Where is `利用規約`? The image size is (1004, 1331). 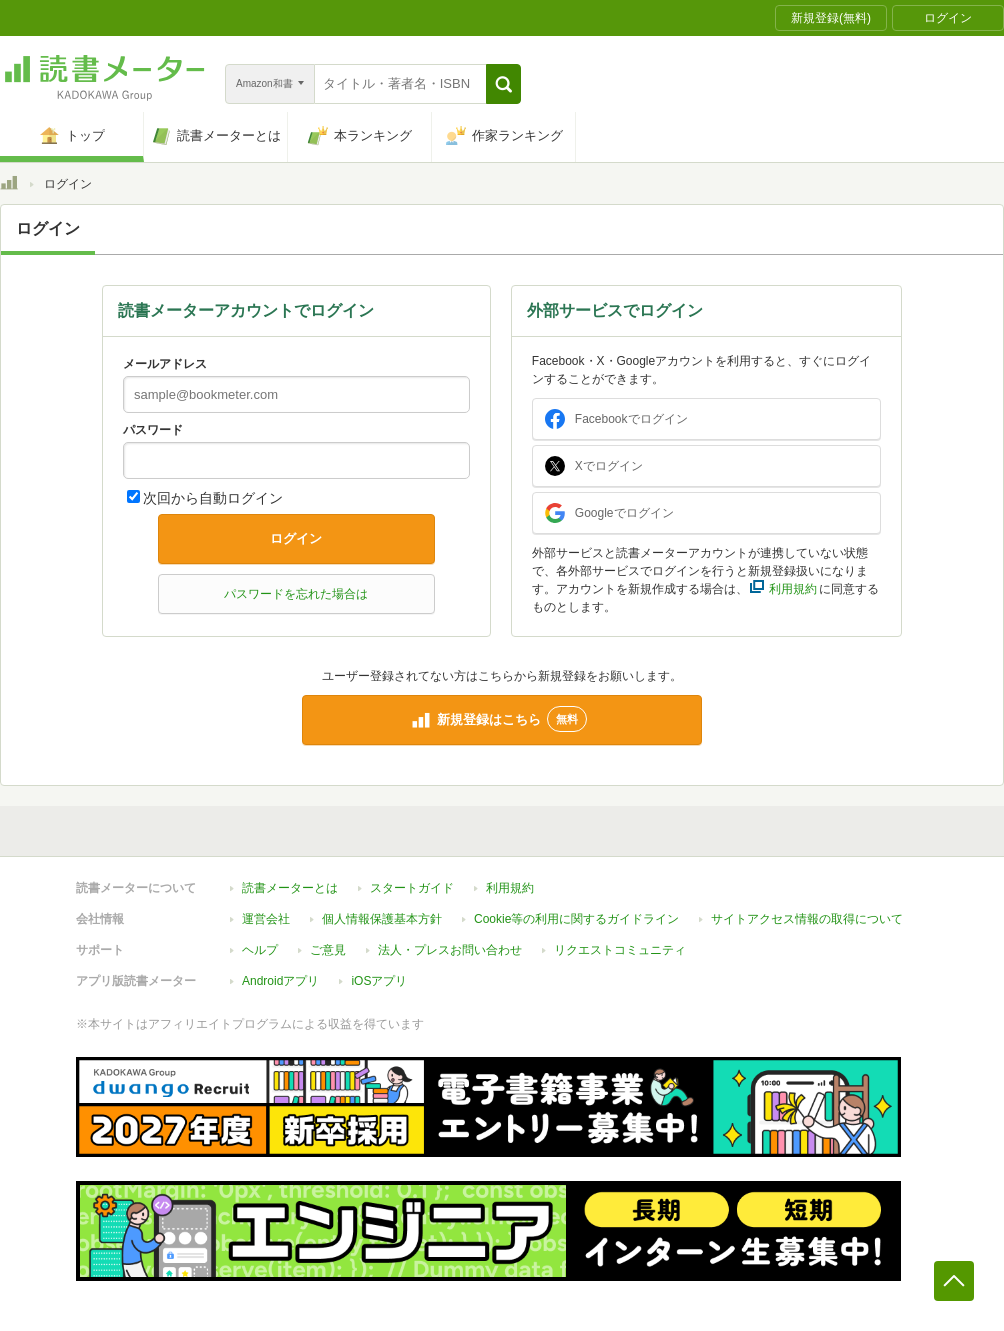
利用規約 is located at coordinates (510, 888).